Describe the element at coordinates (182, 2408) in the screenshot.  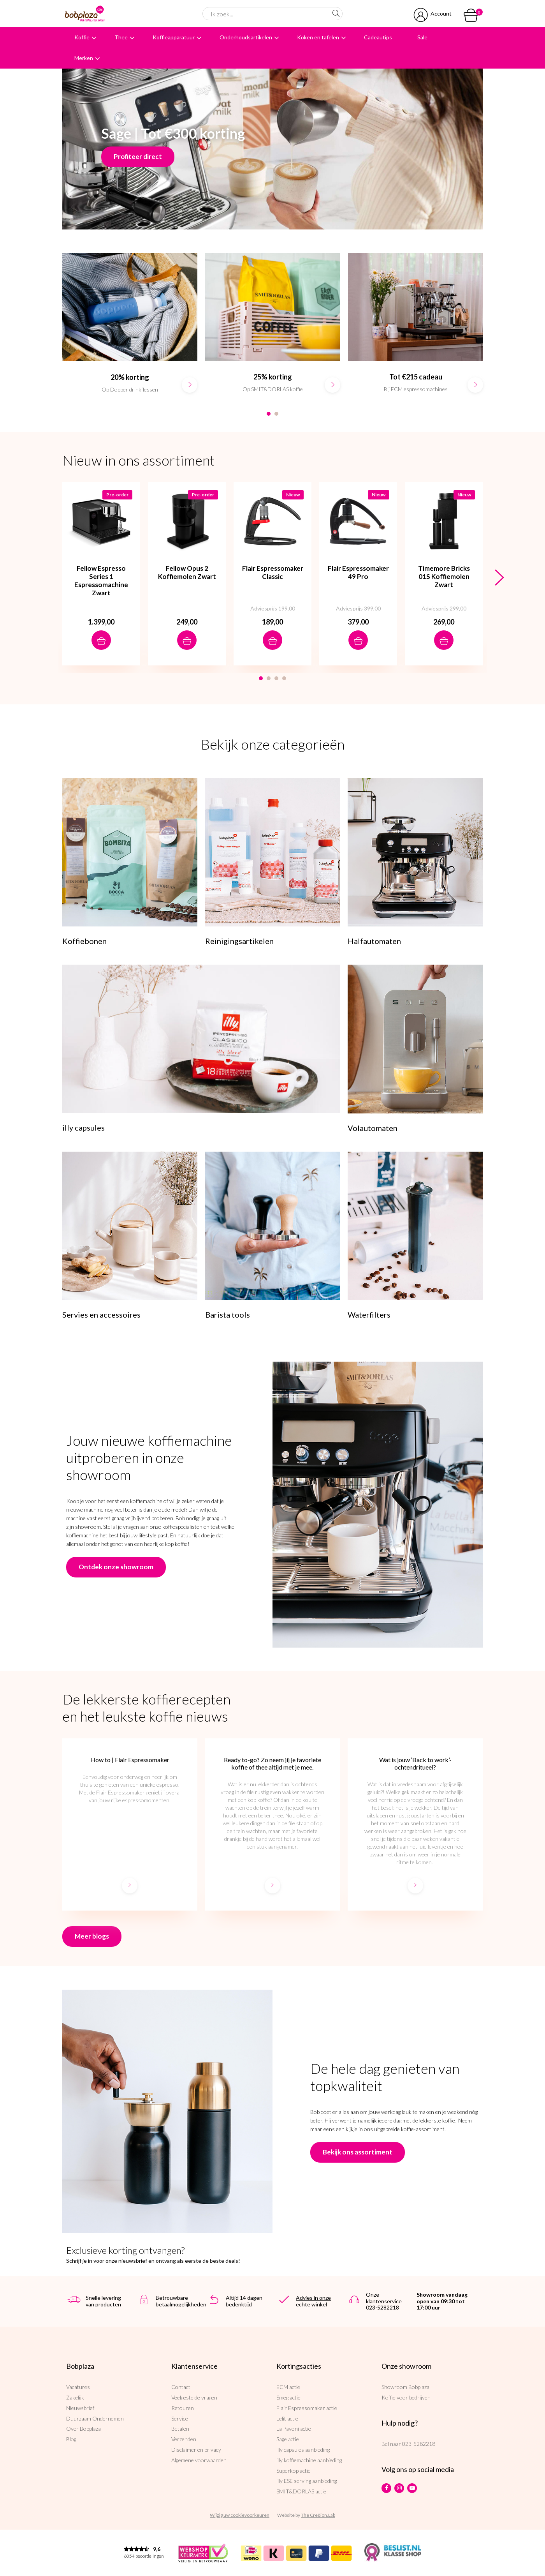
I see `Retouren` at that location.